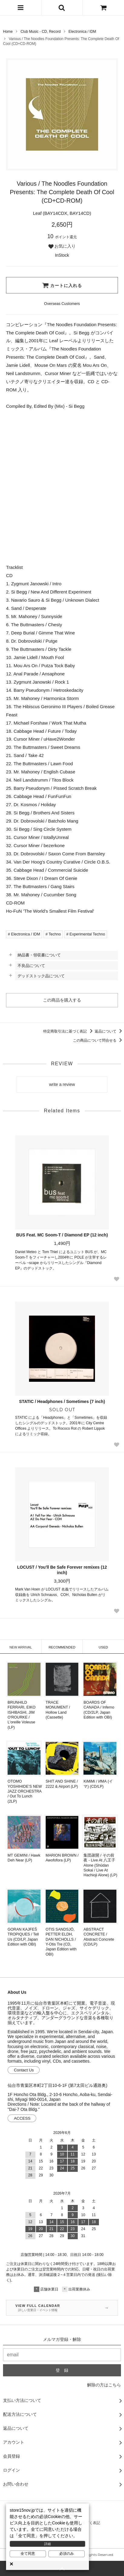  I want to click on # Electronica / IDM, so click(24, 934).